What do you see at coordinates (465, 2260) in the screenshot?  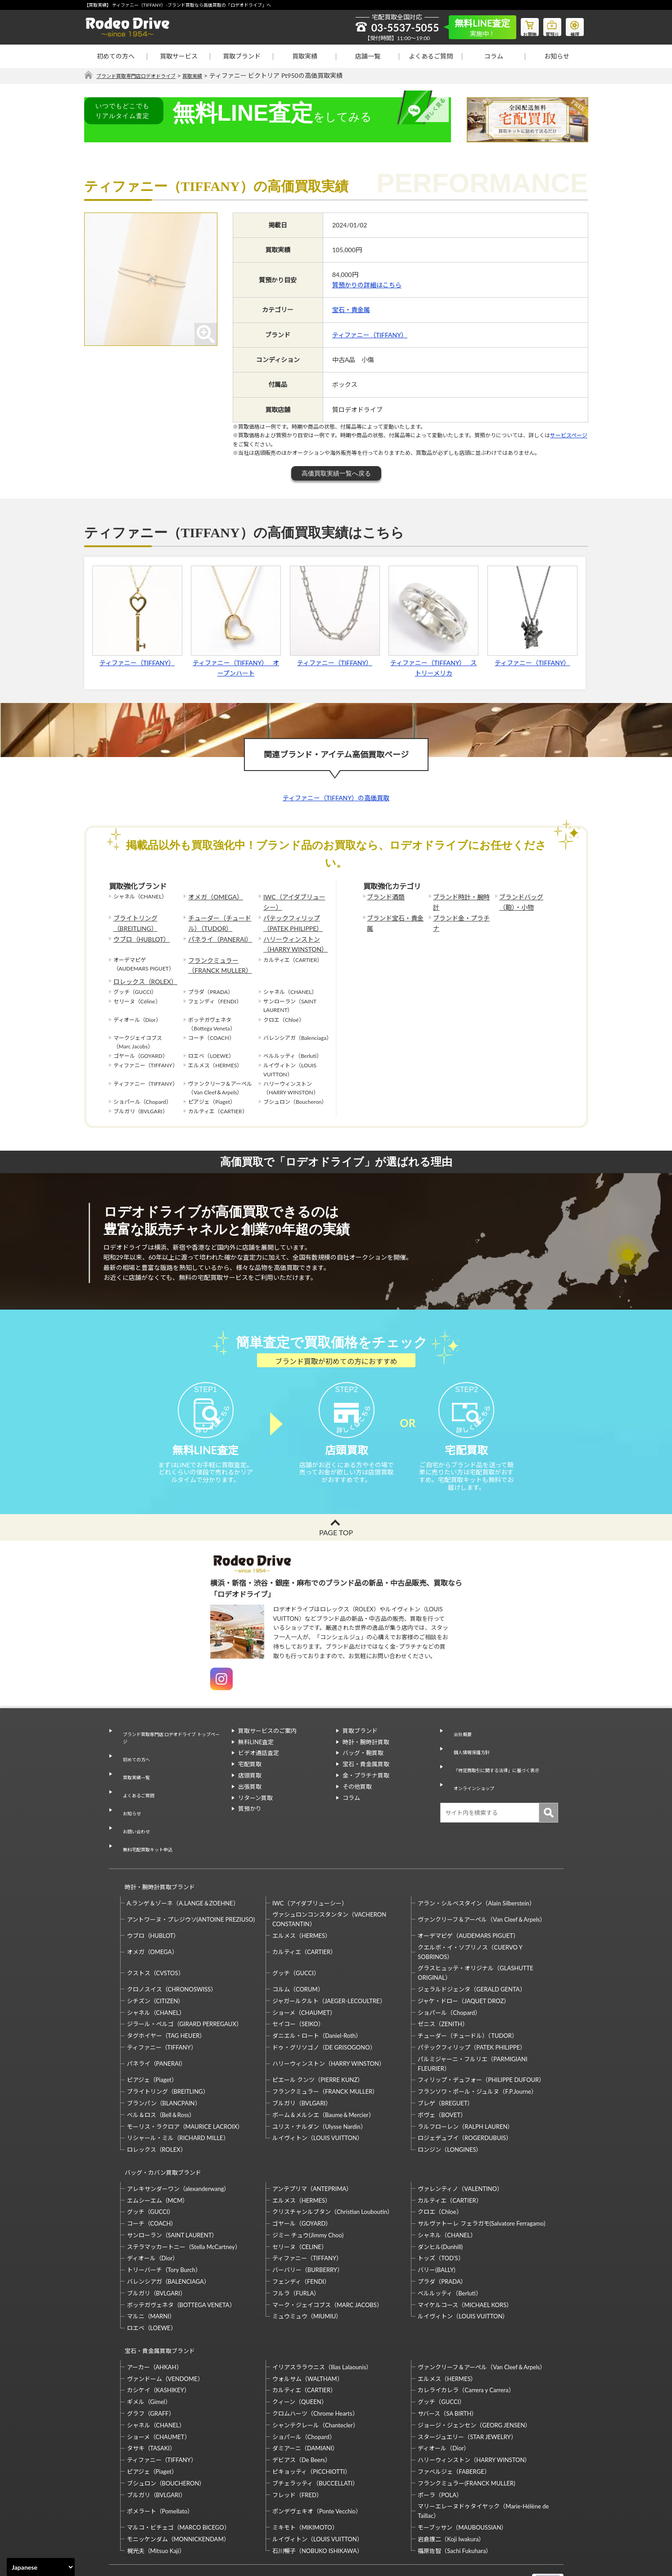 I see `マイケルコース（MICHAEL KORS）` at bounding box center [465, 2260].